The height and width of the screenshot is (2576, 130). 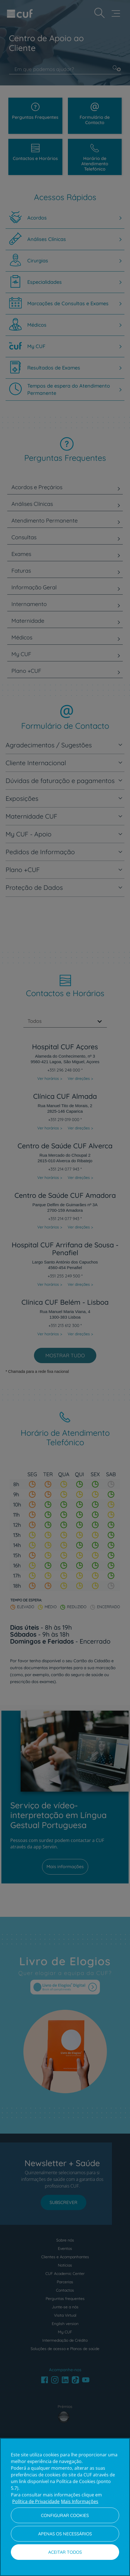 I want to click on Apenas os necessários, so click(x=65, y=2533).